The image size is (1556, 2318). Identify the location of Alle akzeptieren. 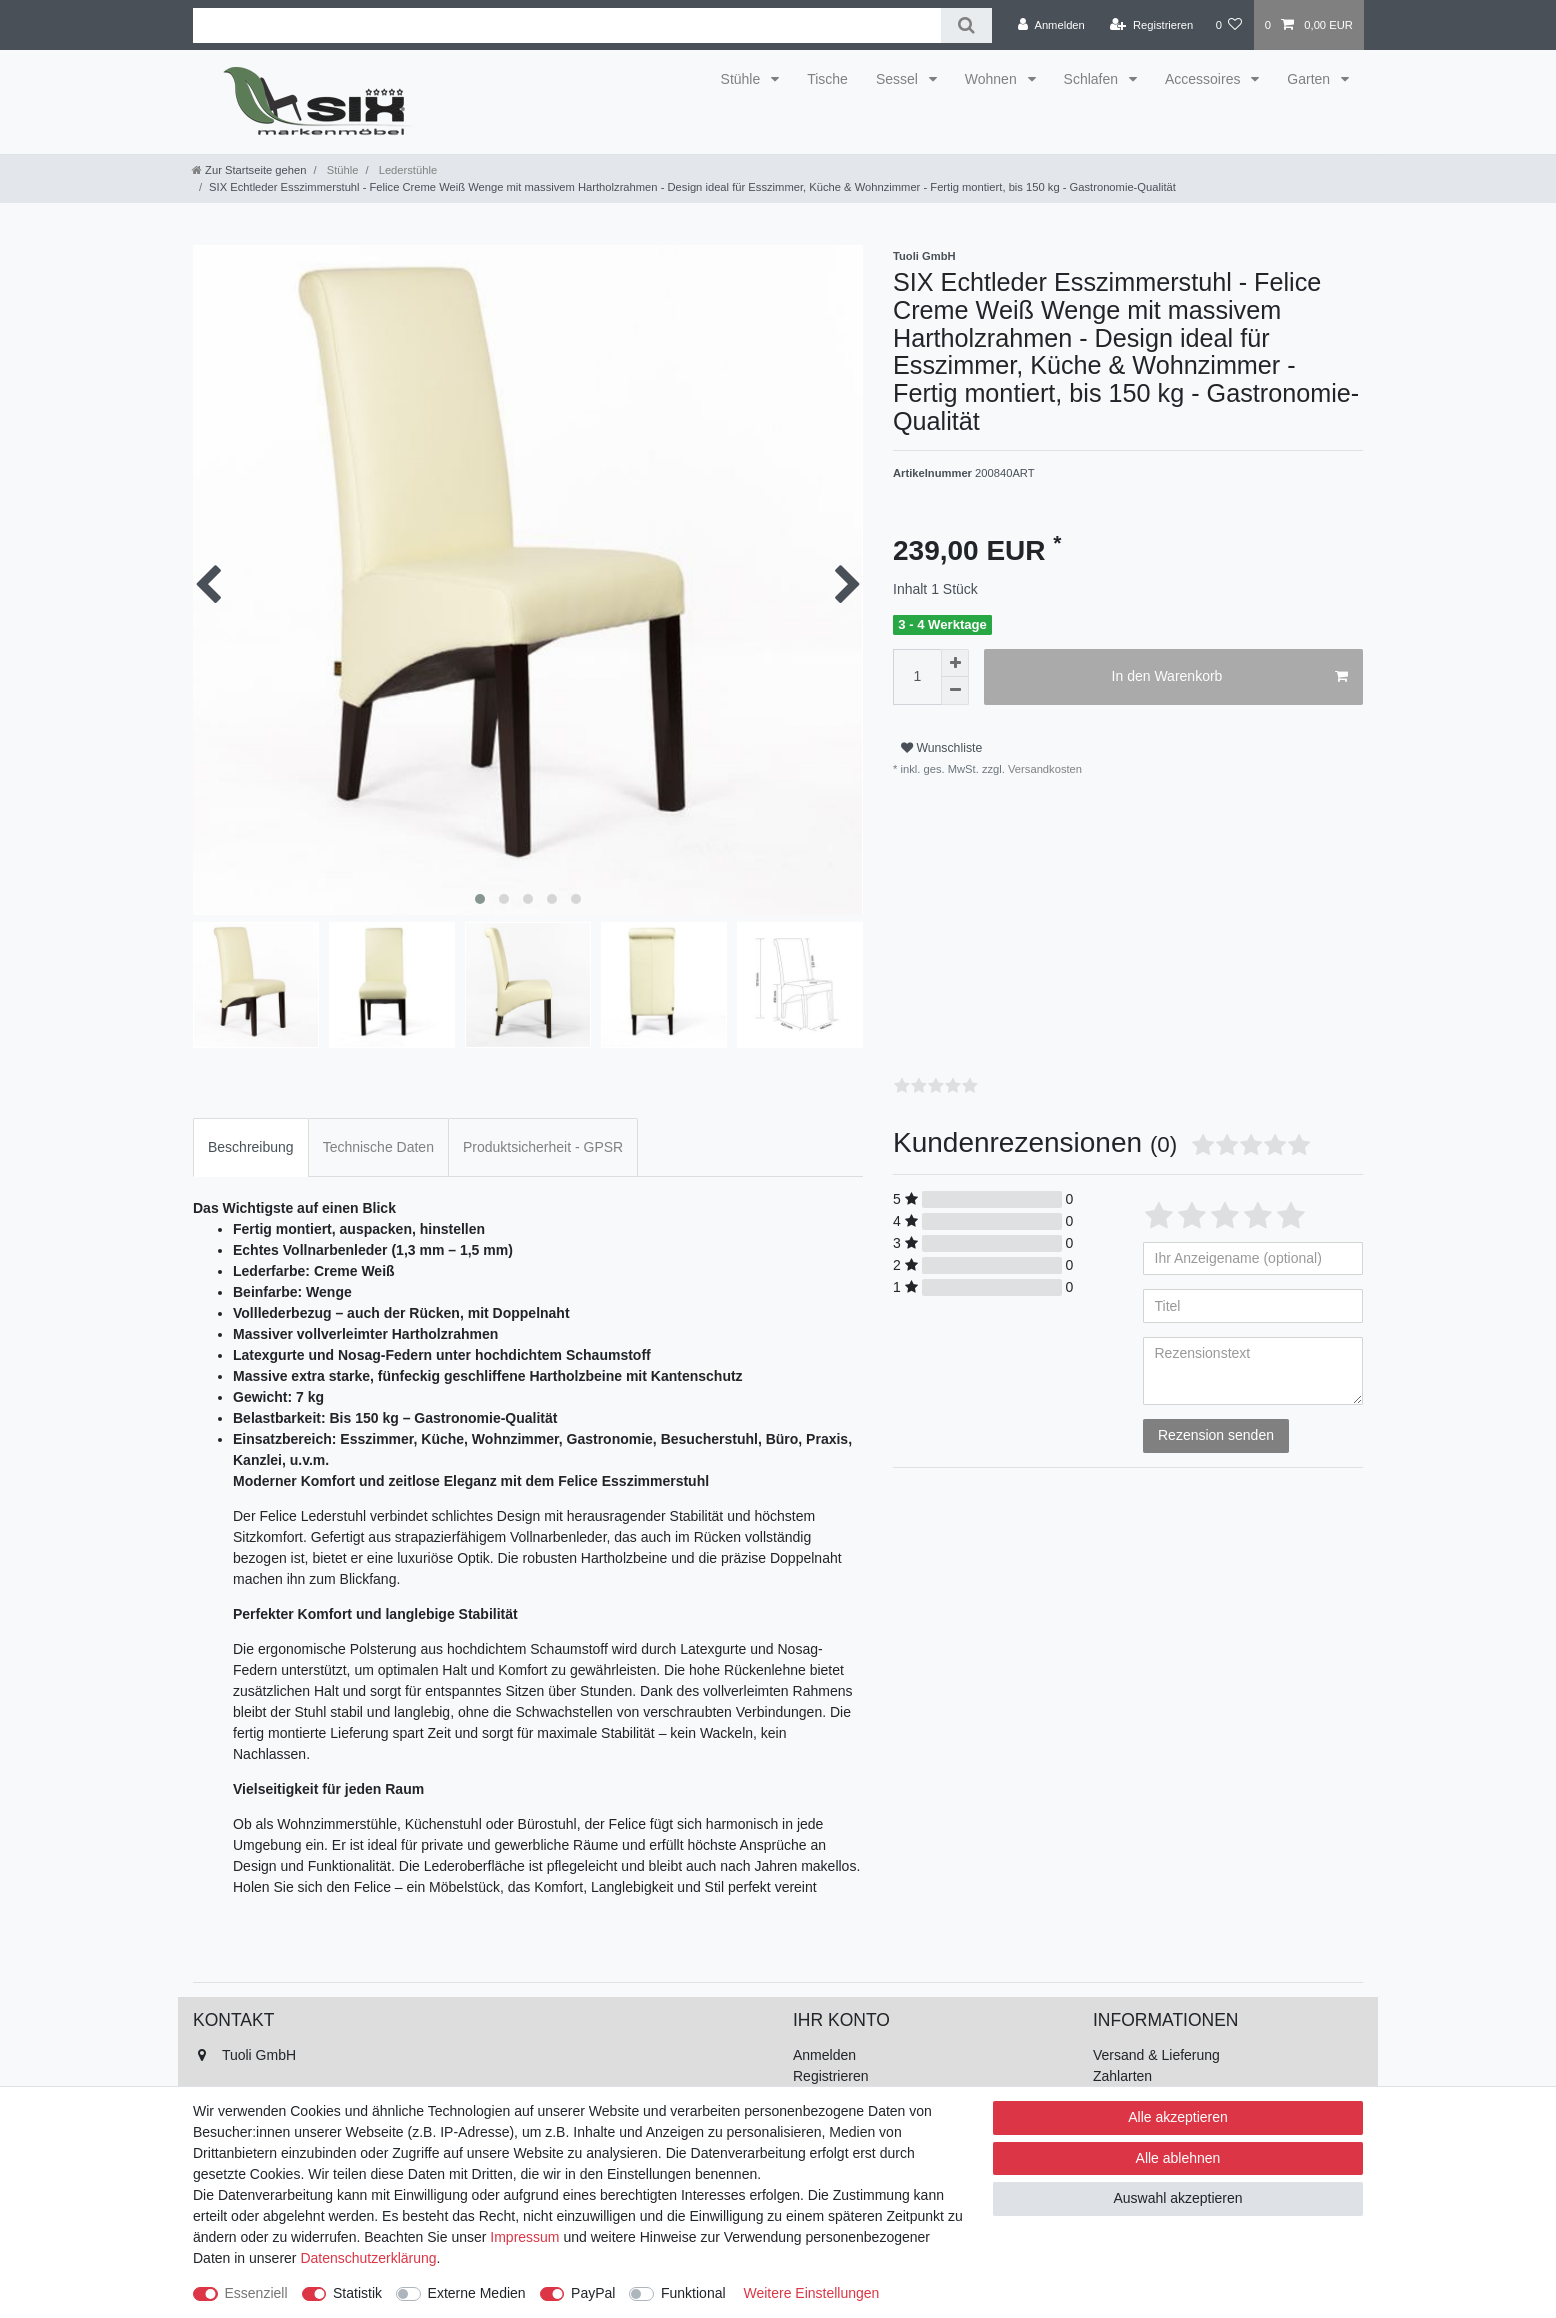
(1178, 2117).